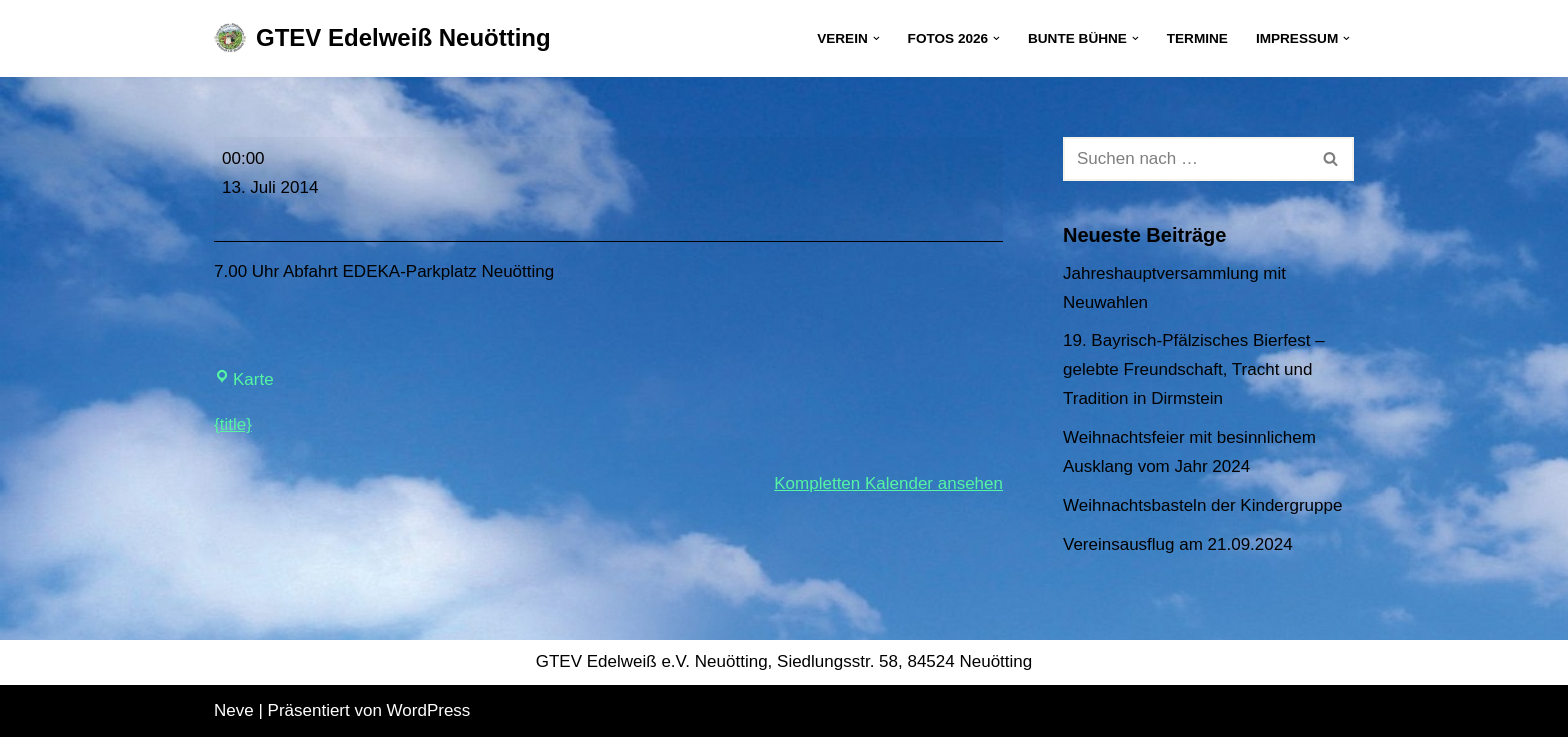  I want to click on Termine, so click(1197, 38).